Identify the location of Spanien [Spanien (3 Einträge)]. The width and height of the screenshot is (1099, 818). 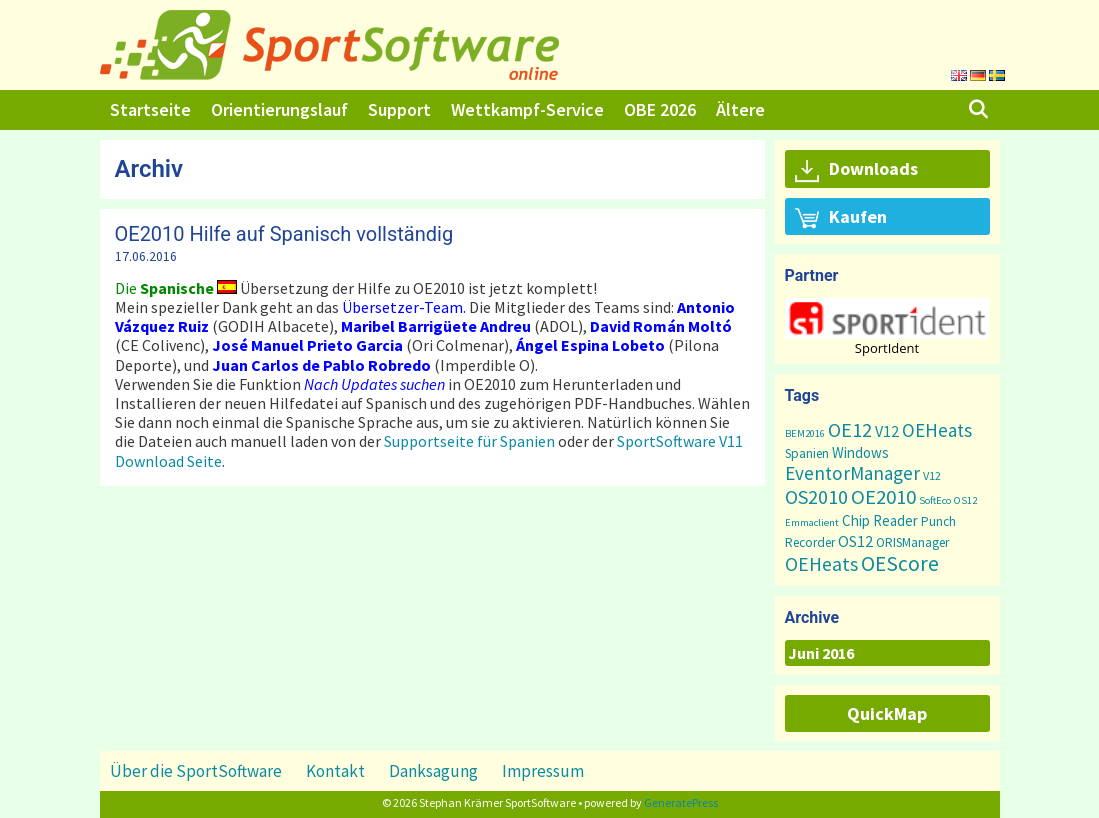
(807, 453).